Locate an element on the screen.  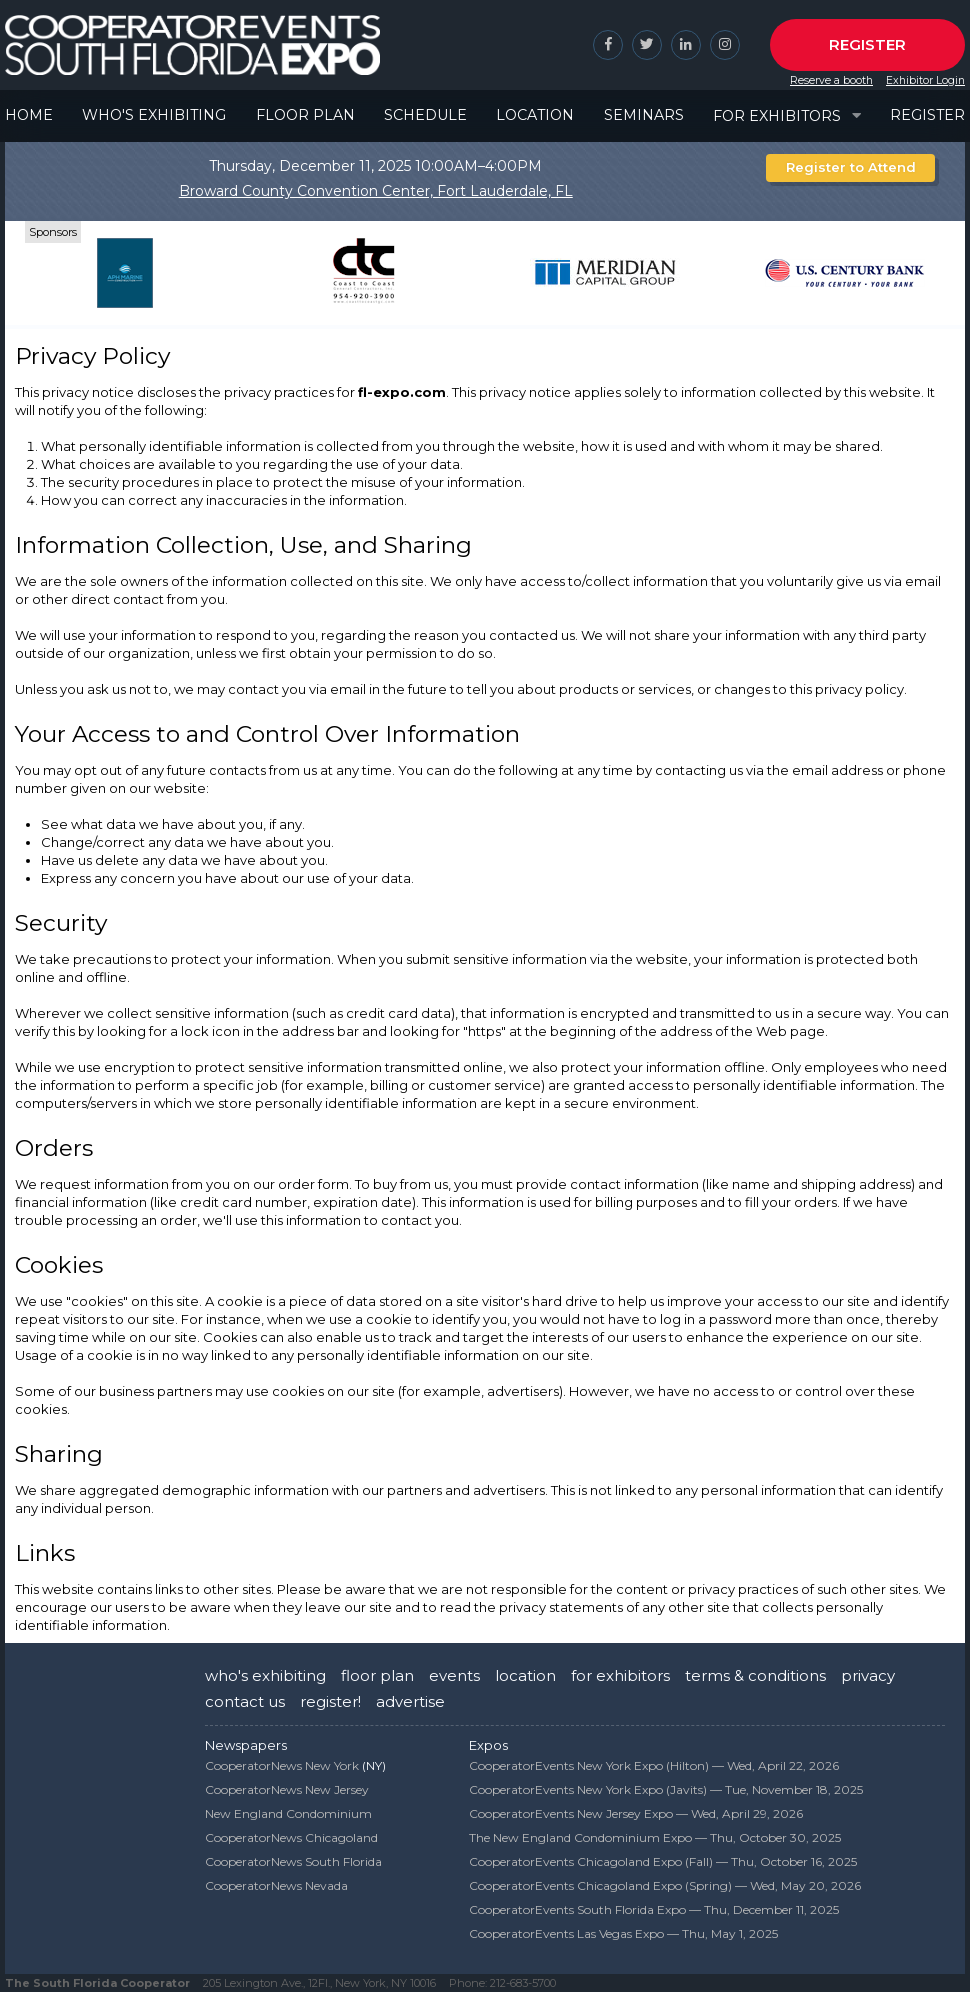
Seminars is located at coordinates (644, 115).